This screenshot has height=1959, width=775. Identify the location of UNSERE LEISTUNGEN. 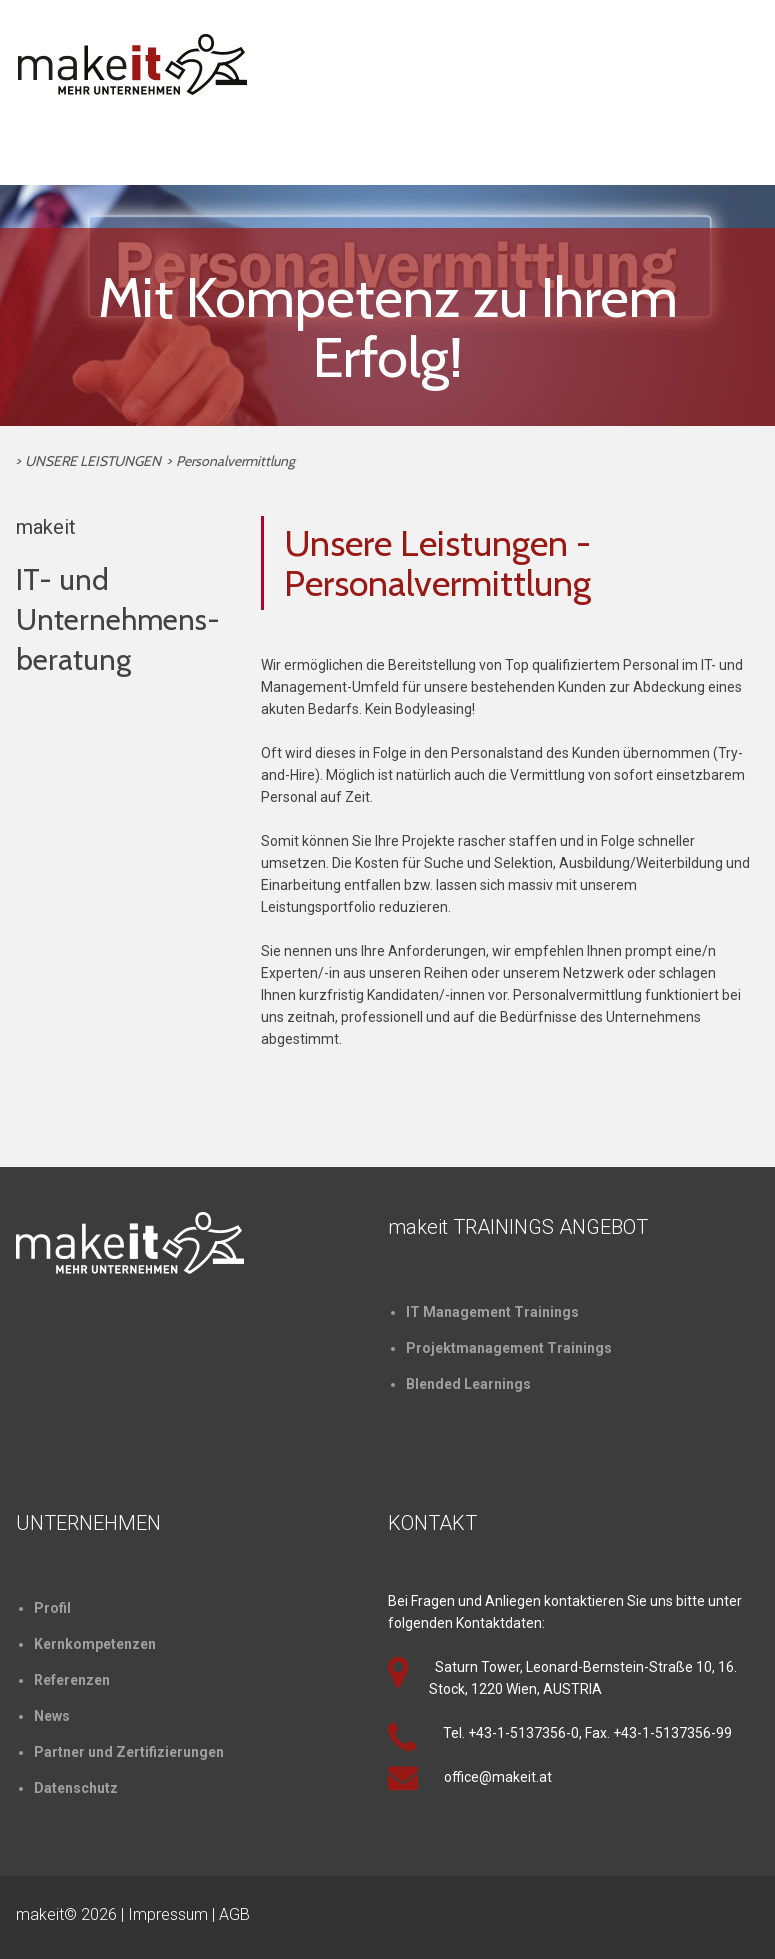
(93, 461).